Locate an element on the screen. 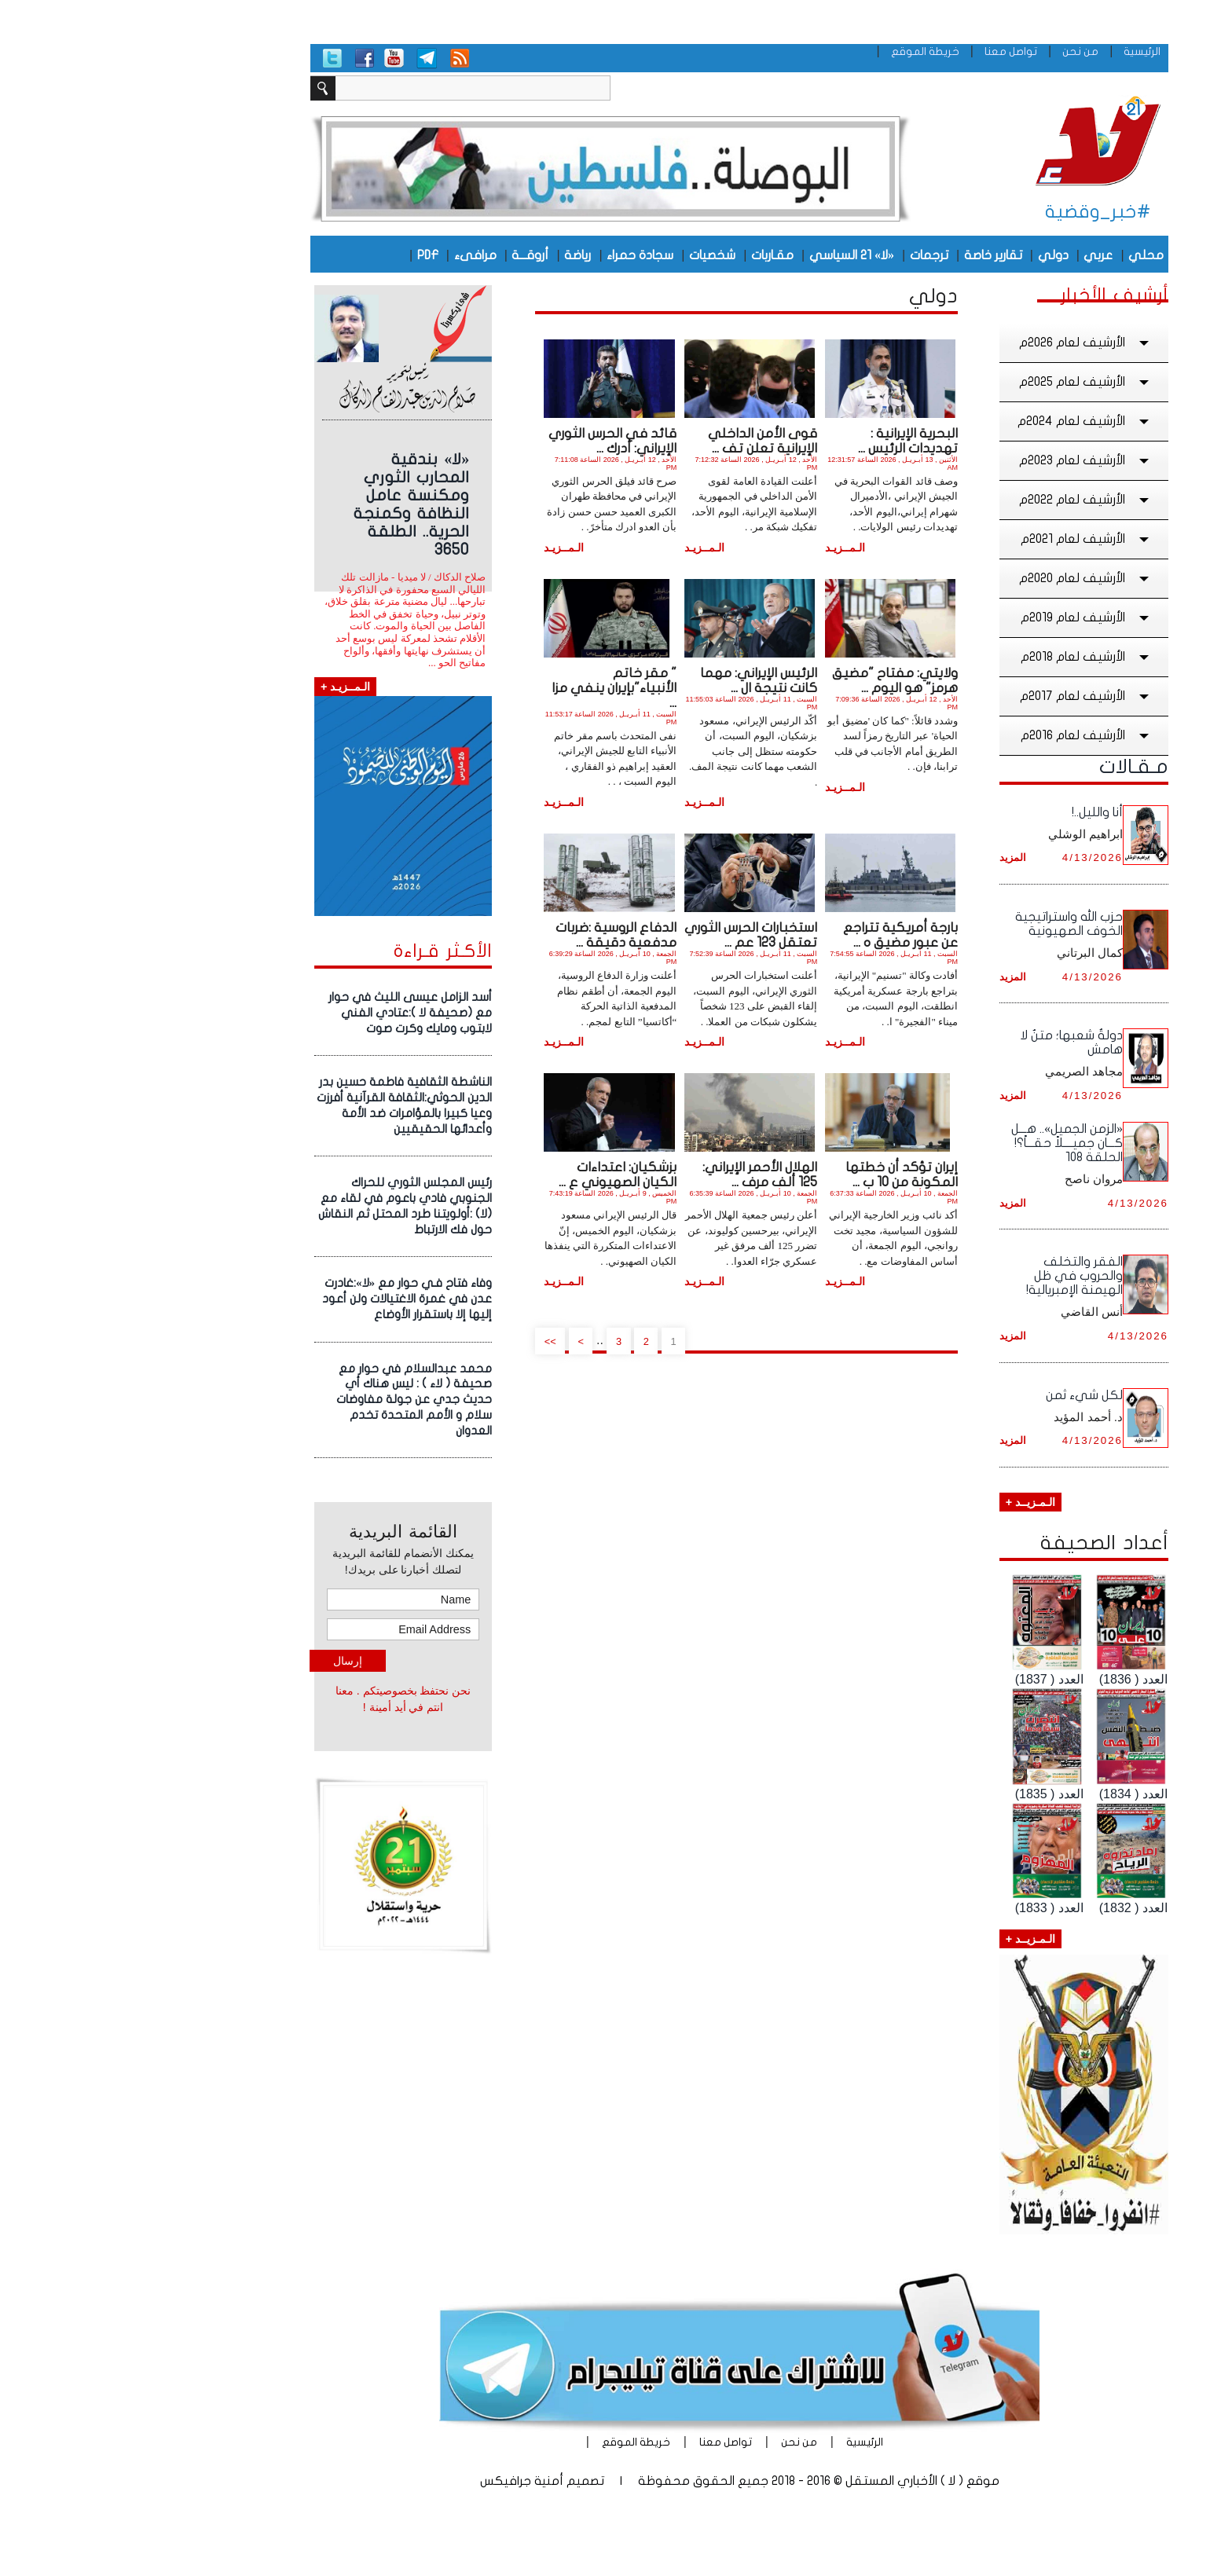 This screenshot has height=2576, width=1232. الأرشيف لعام 2026م is located at coordinates (962, 342).